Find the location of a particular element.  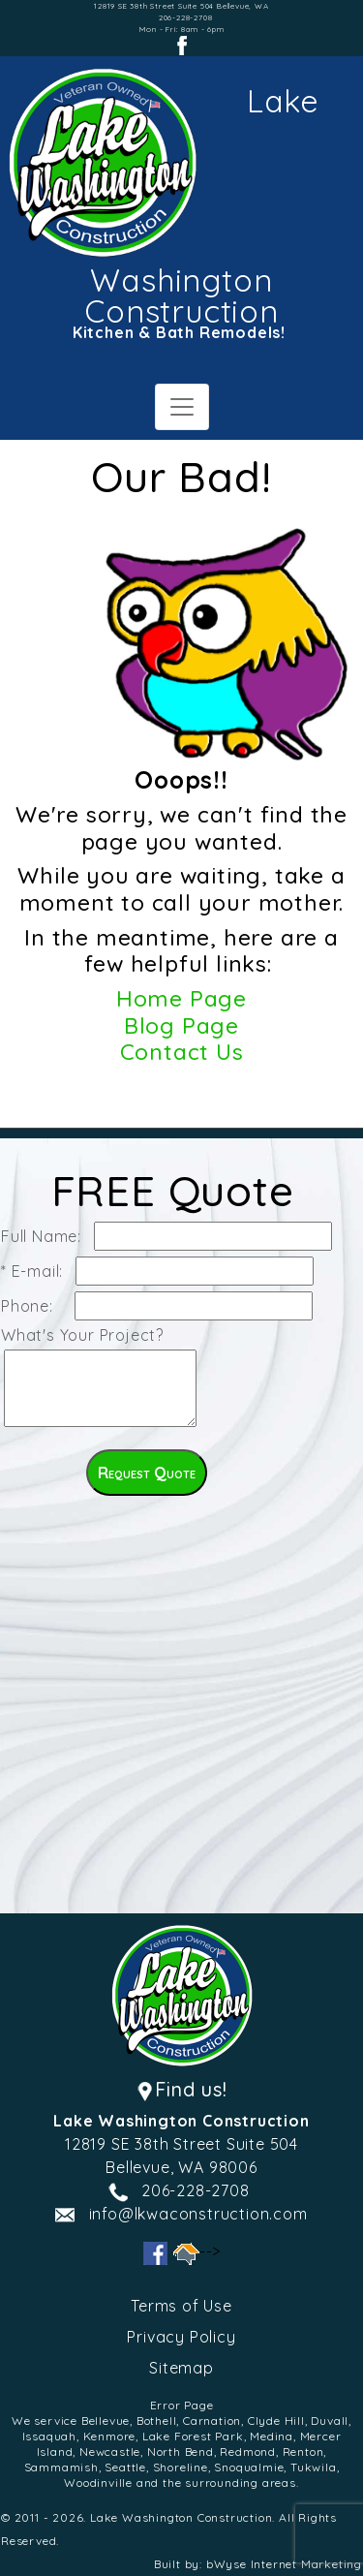

* E-mail: is located at coordinates (37, 1271).